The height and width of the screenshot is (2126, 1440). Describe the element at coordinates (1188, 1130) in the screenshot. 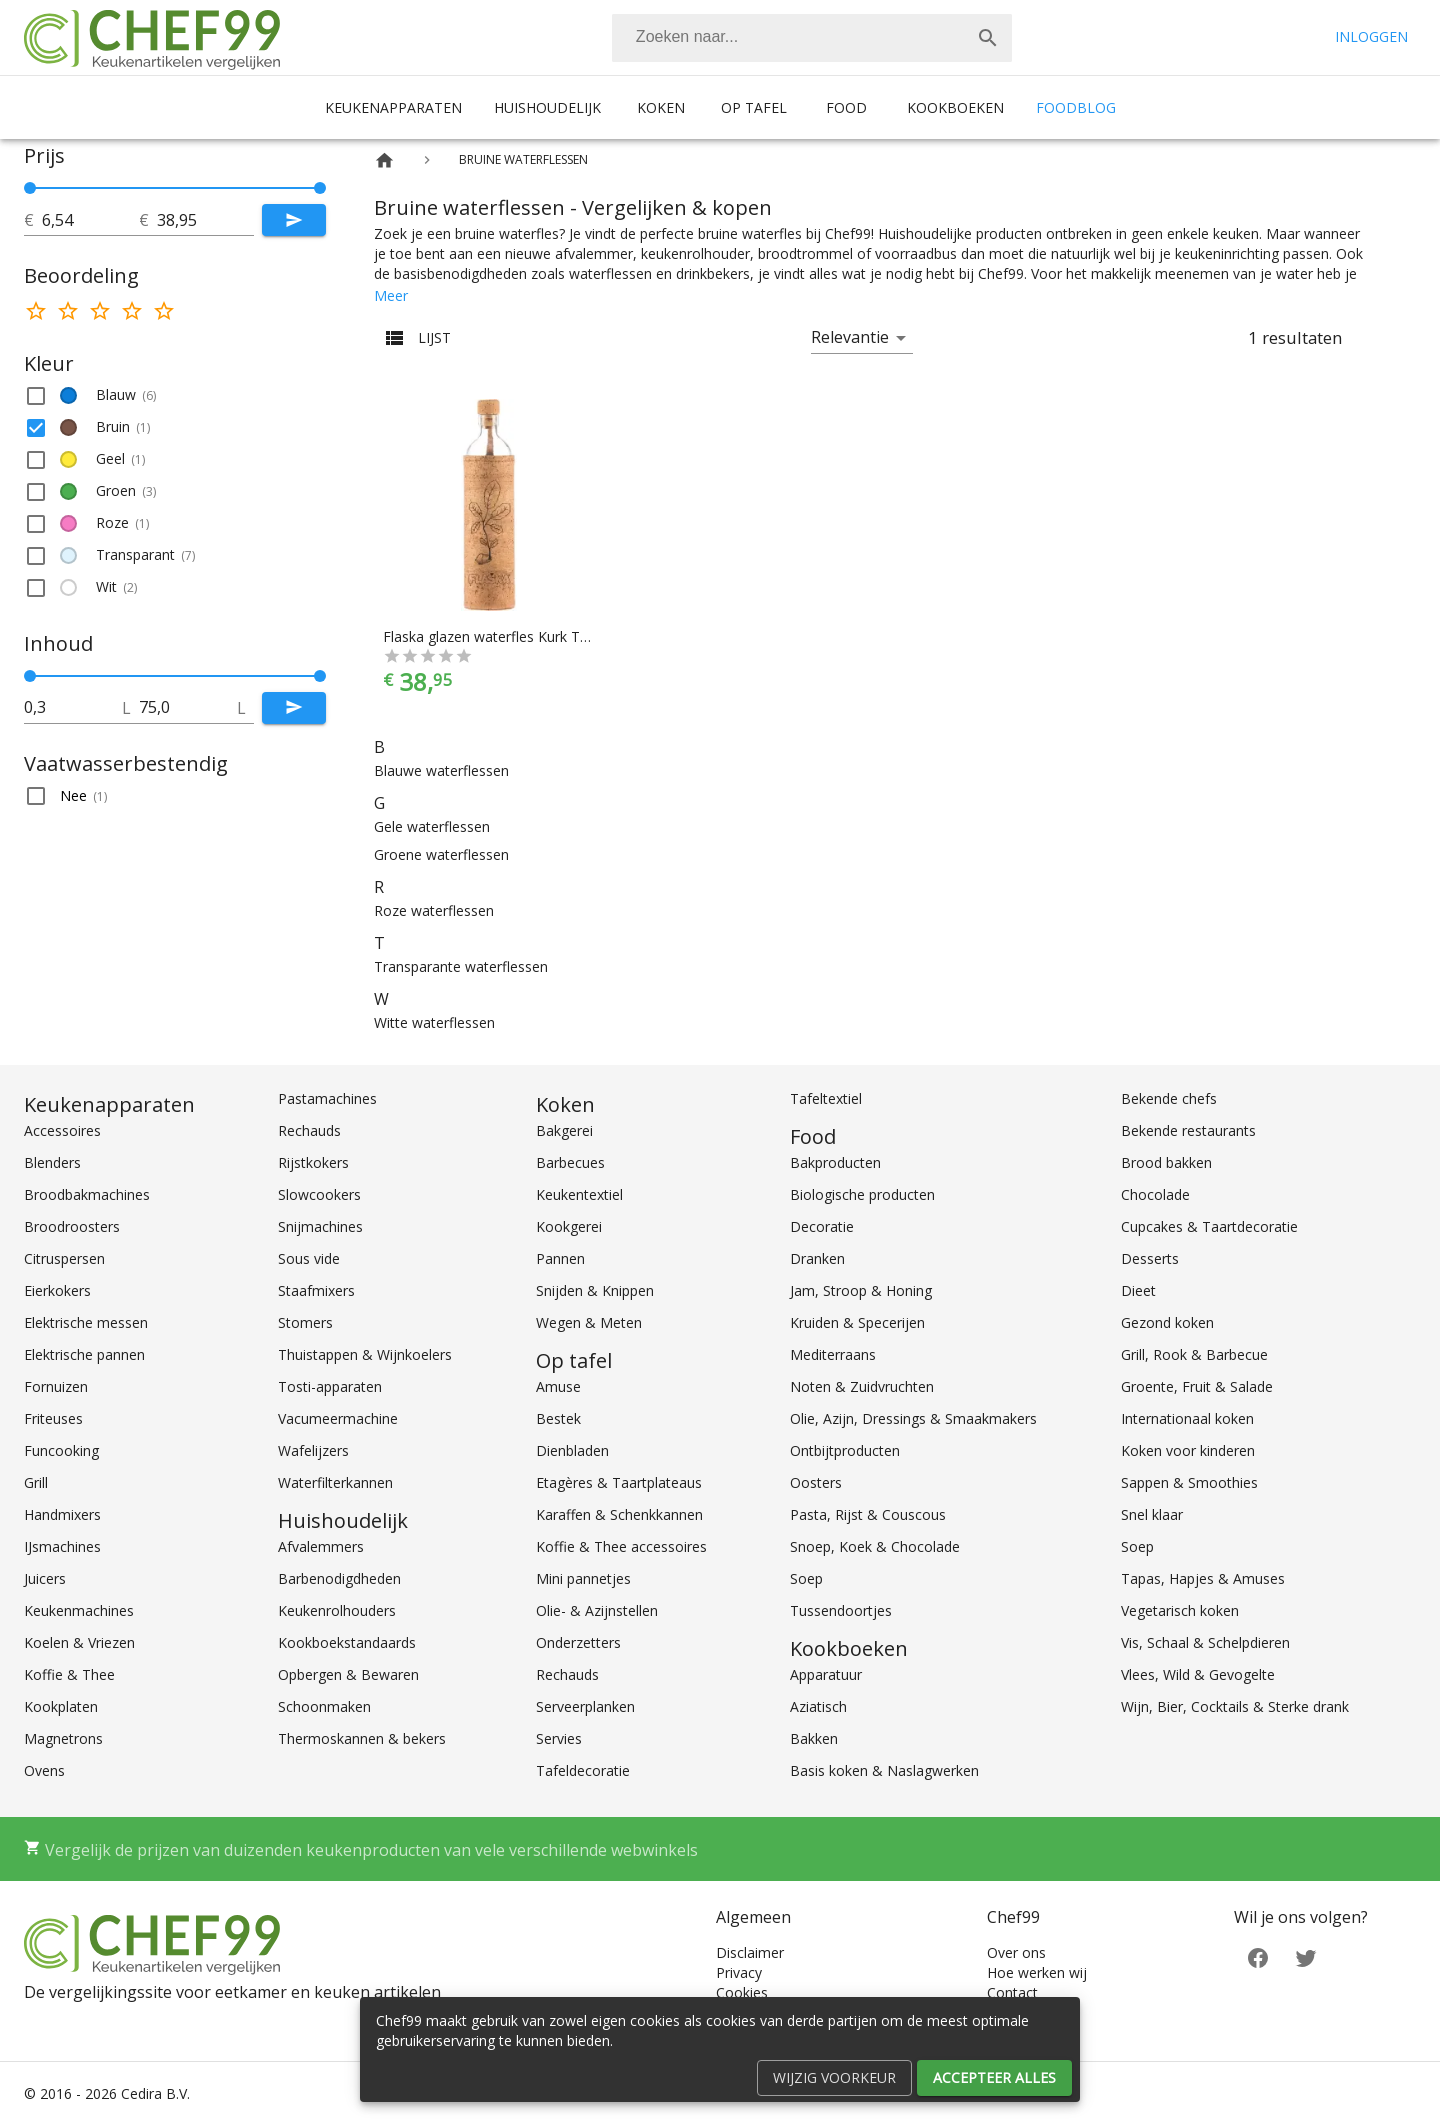

I see `Bekende restaurants` at that location.